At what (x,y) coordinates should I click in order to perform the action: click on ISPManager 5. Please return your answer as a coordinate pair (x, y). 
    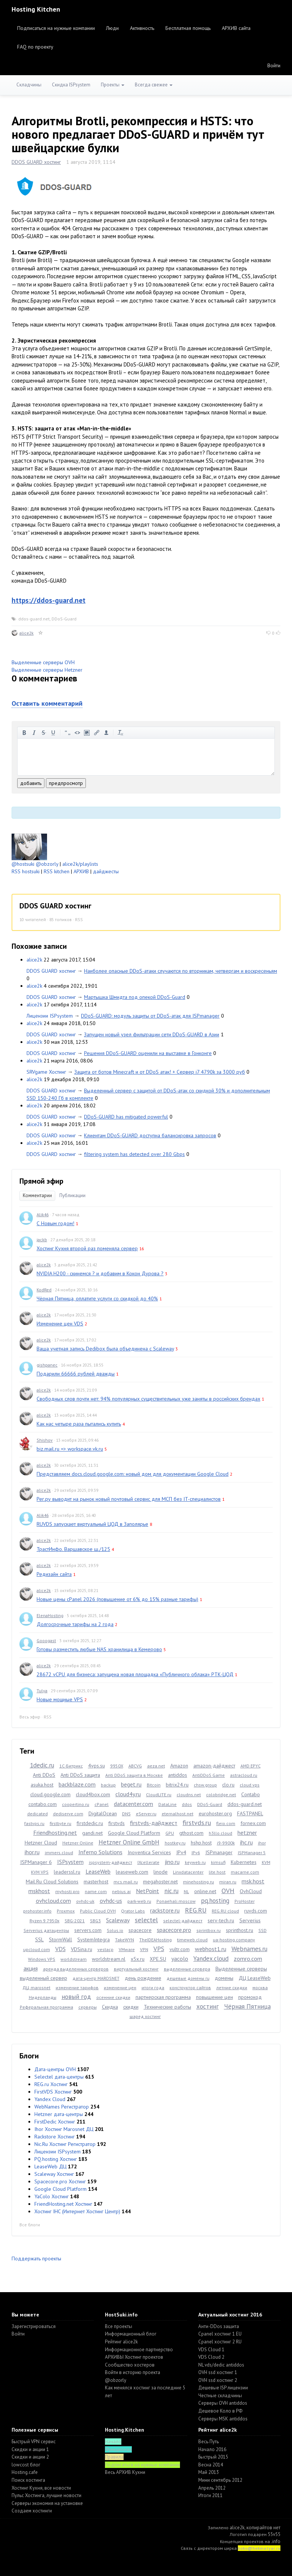
    Looking at the image, I should click on (252, 1852).